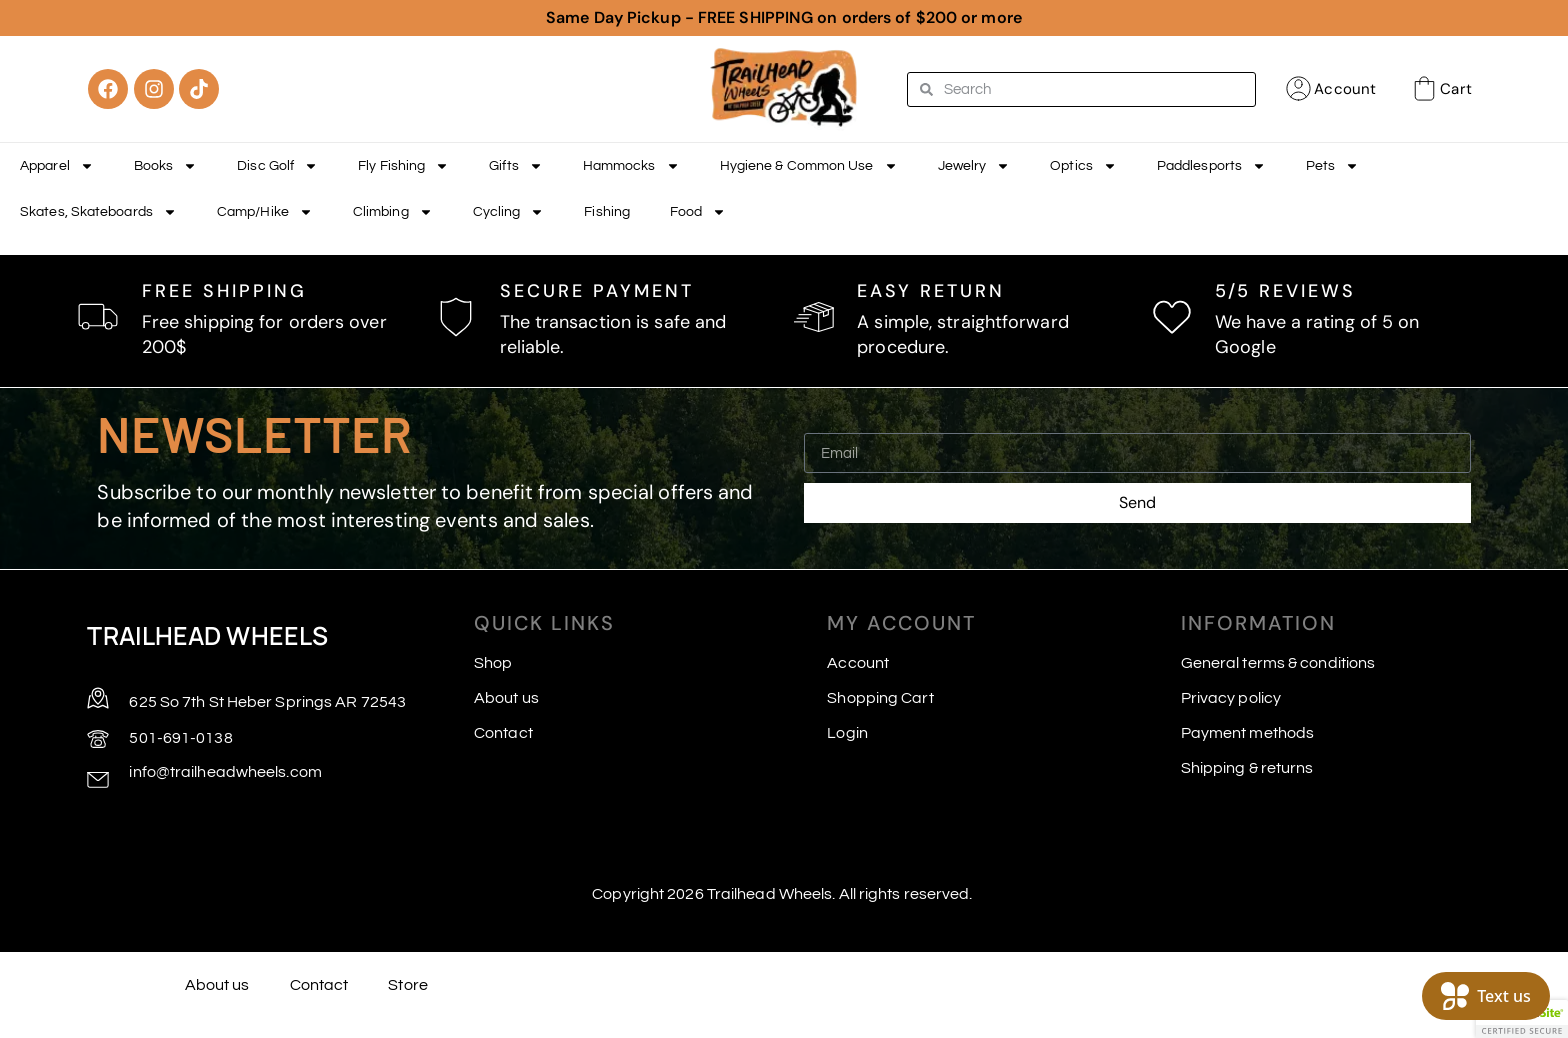 This screenshot has width=1568, height=1038. Describe the element at coordinates (1455, 89) in the screenshot. I see `Cart` at that location.